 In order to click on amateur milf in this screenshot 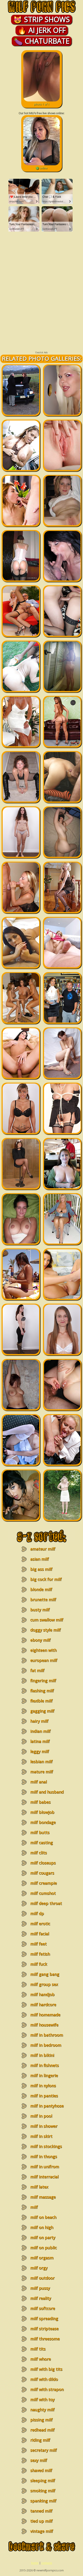, I will do `click(42, 1548)`.